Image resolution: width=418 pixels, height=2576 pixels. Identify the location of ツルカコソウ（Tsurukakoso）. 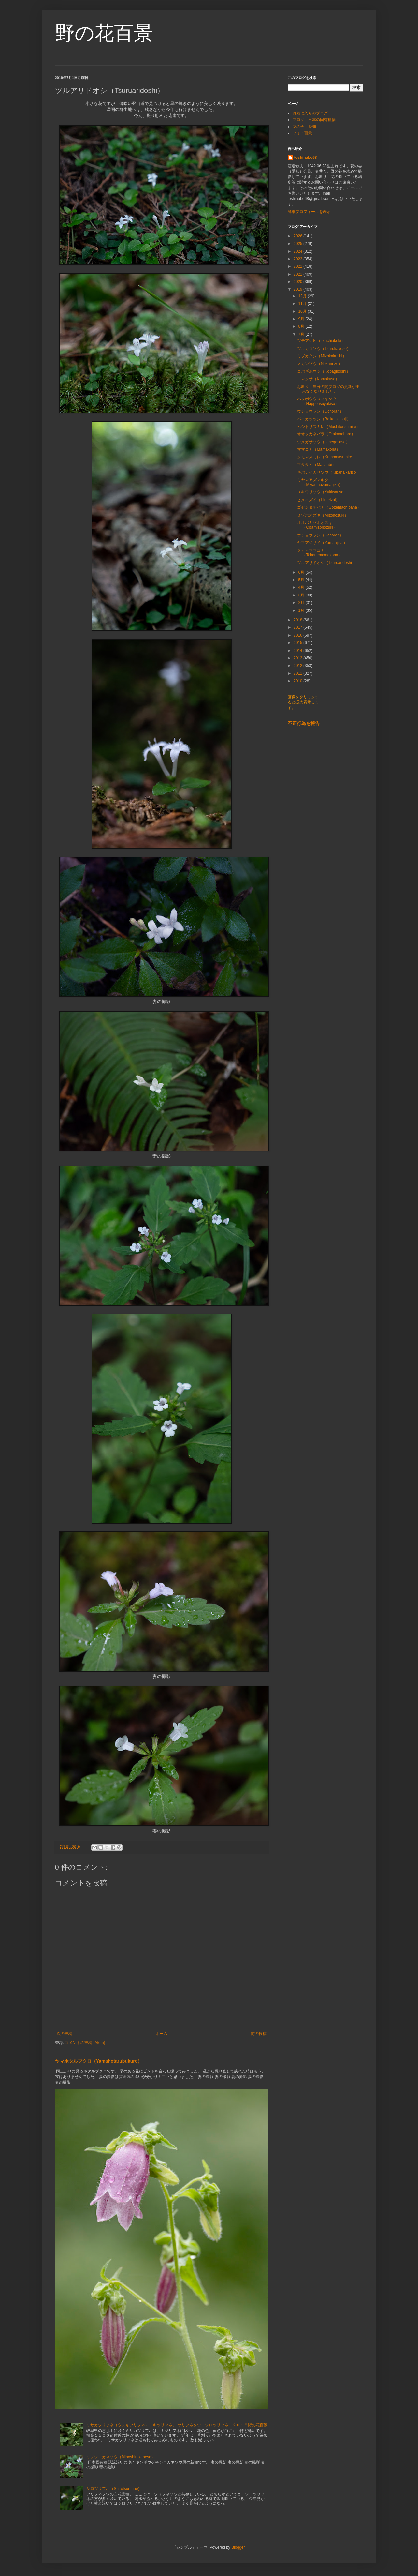
(323, 348).